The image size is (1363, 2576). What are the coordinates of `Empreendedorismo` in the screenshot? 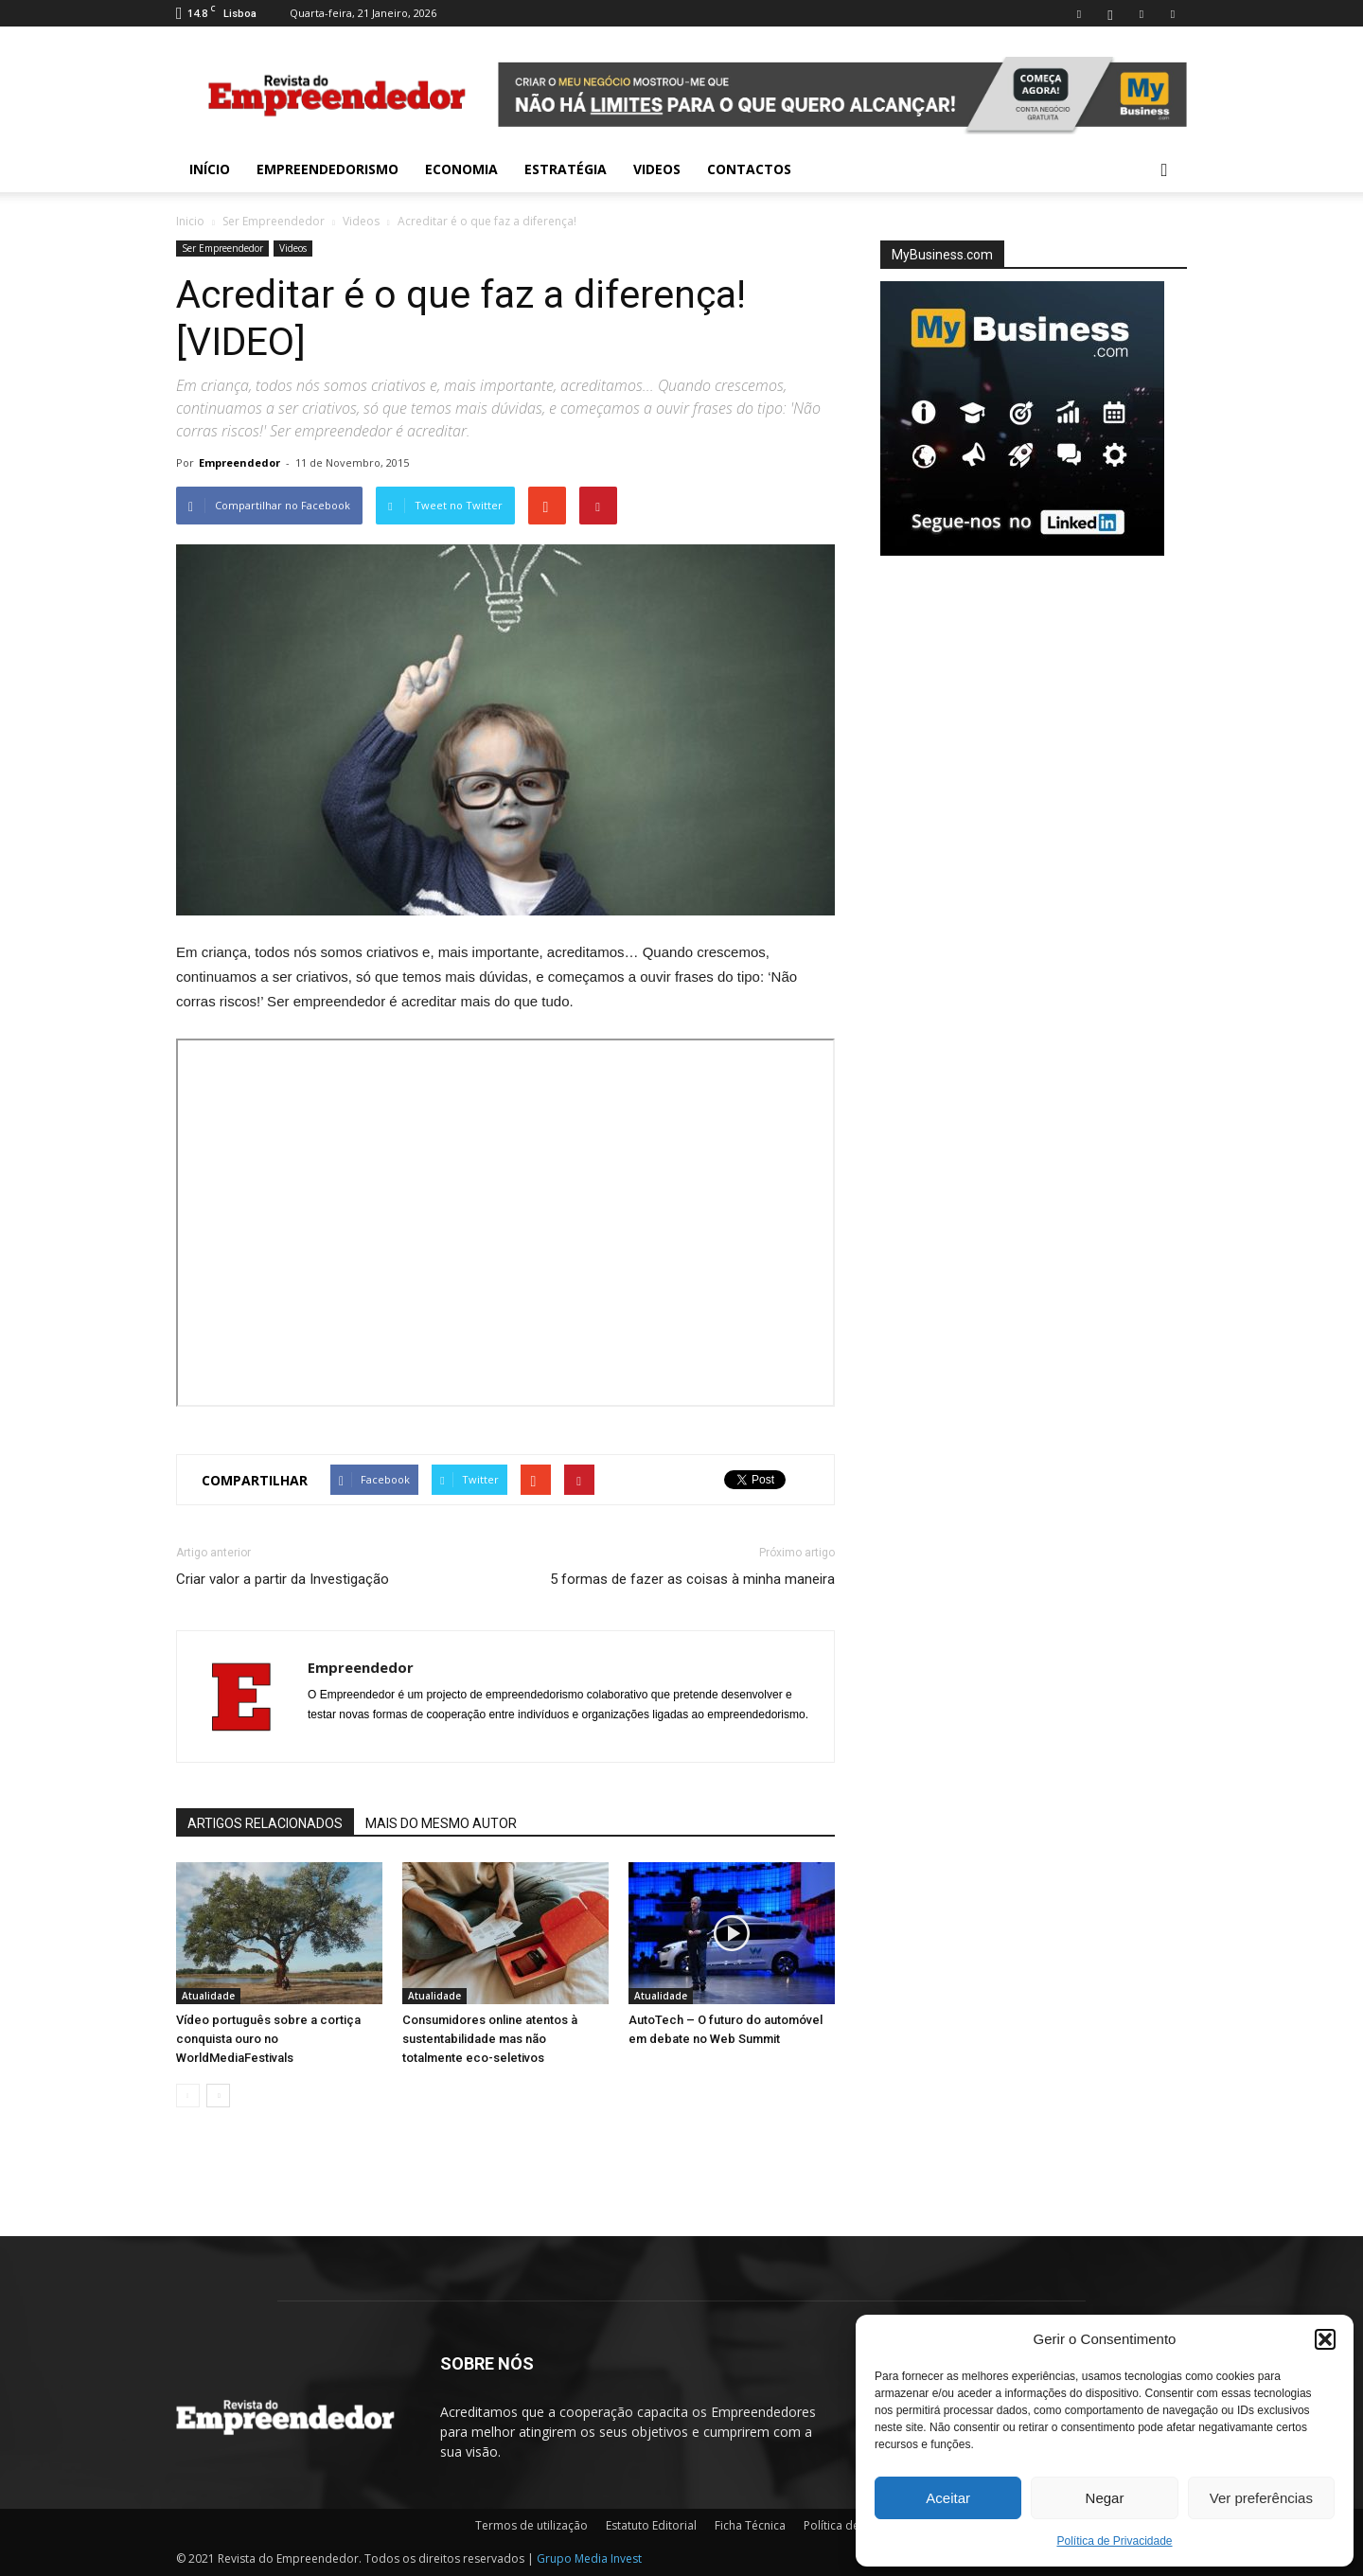 It's located at (327, 169).